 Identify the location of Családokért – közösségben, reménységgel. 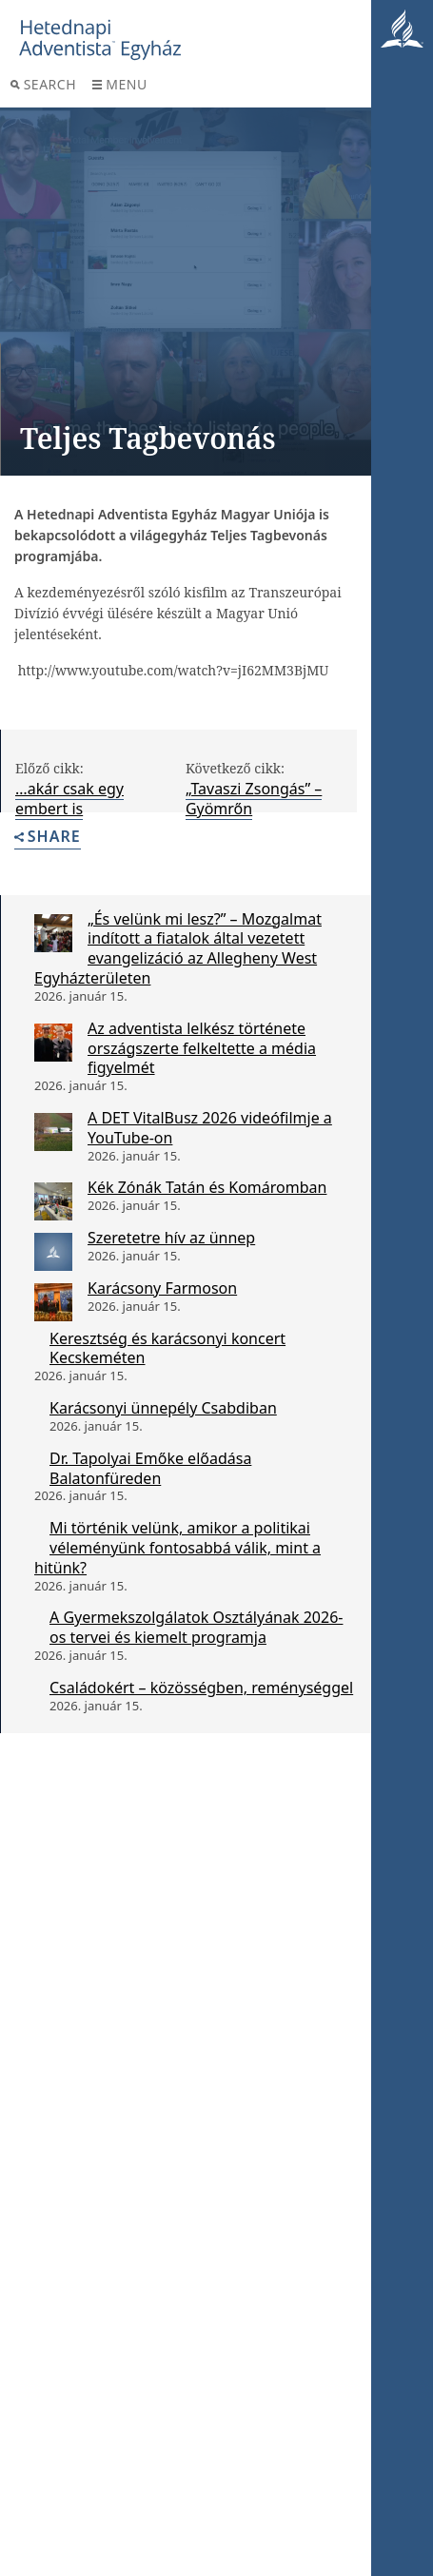
(201, 1687).